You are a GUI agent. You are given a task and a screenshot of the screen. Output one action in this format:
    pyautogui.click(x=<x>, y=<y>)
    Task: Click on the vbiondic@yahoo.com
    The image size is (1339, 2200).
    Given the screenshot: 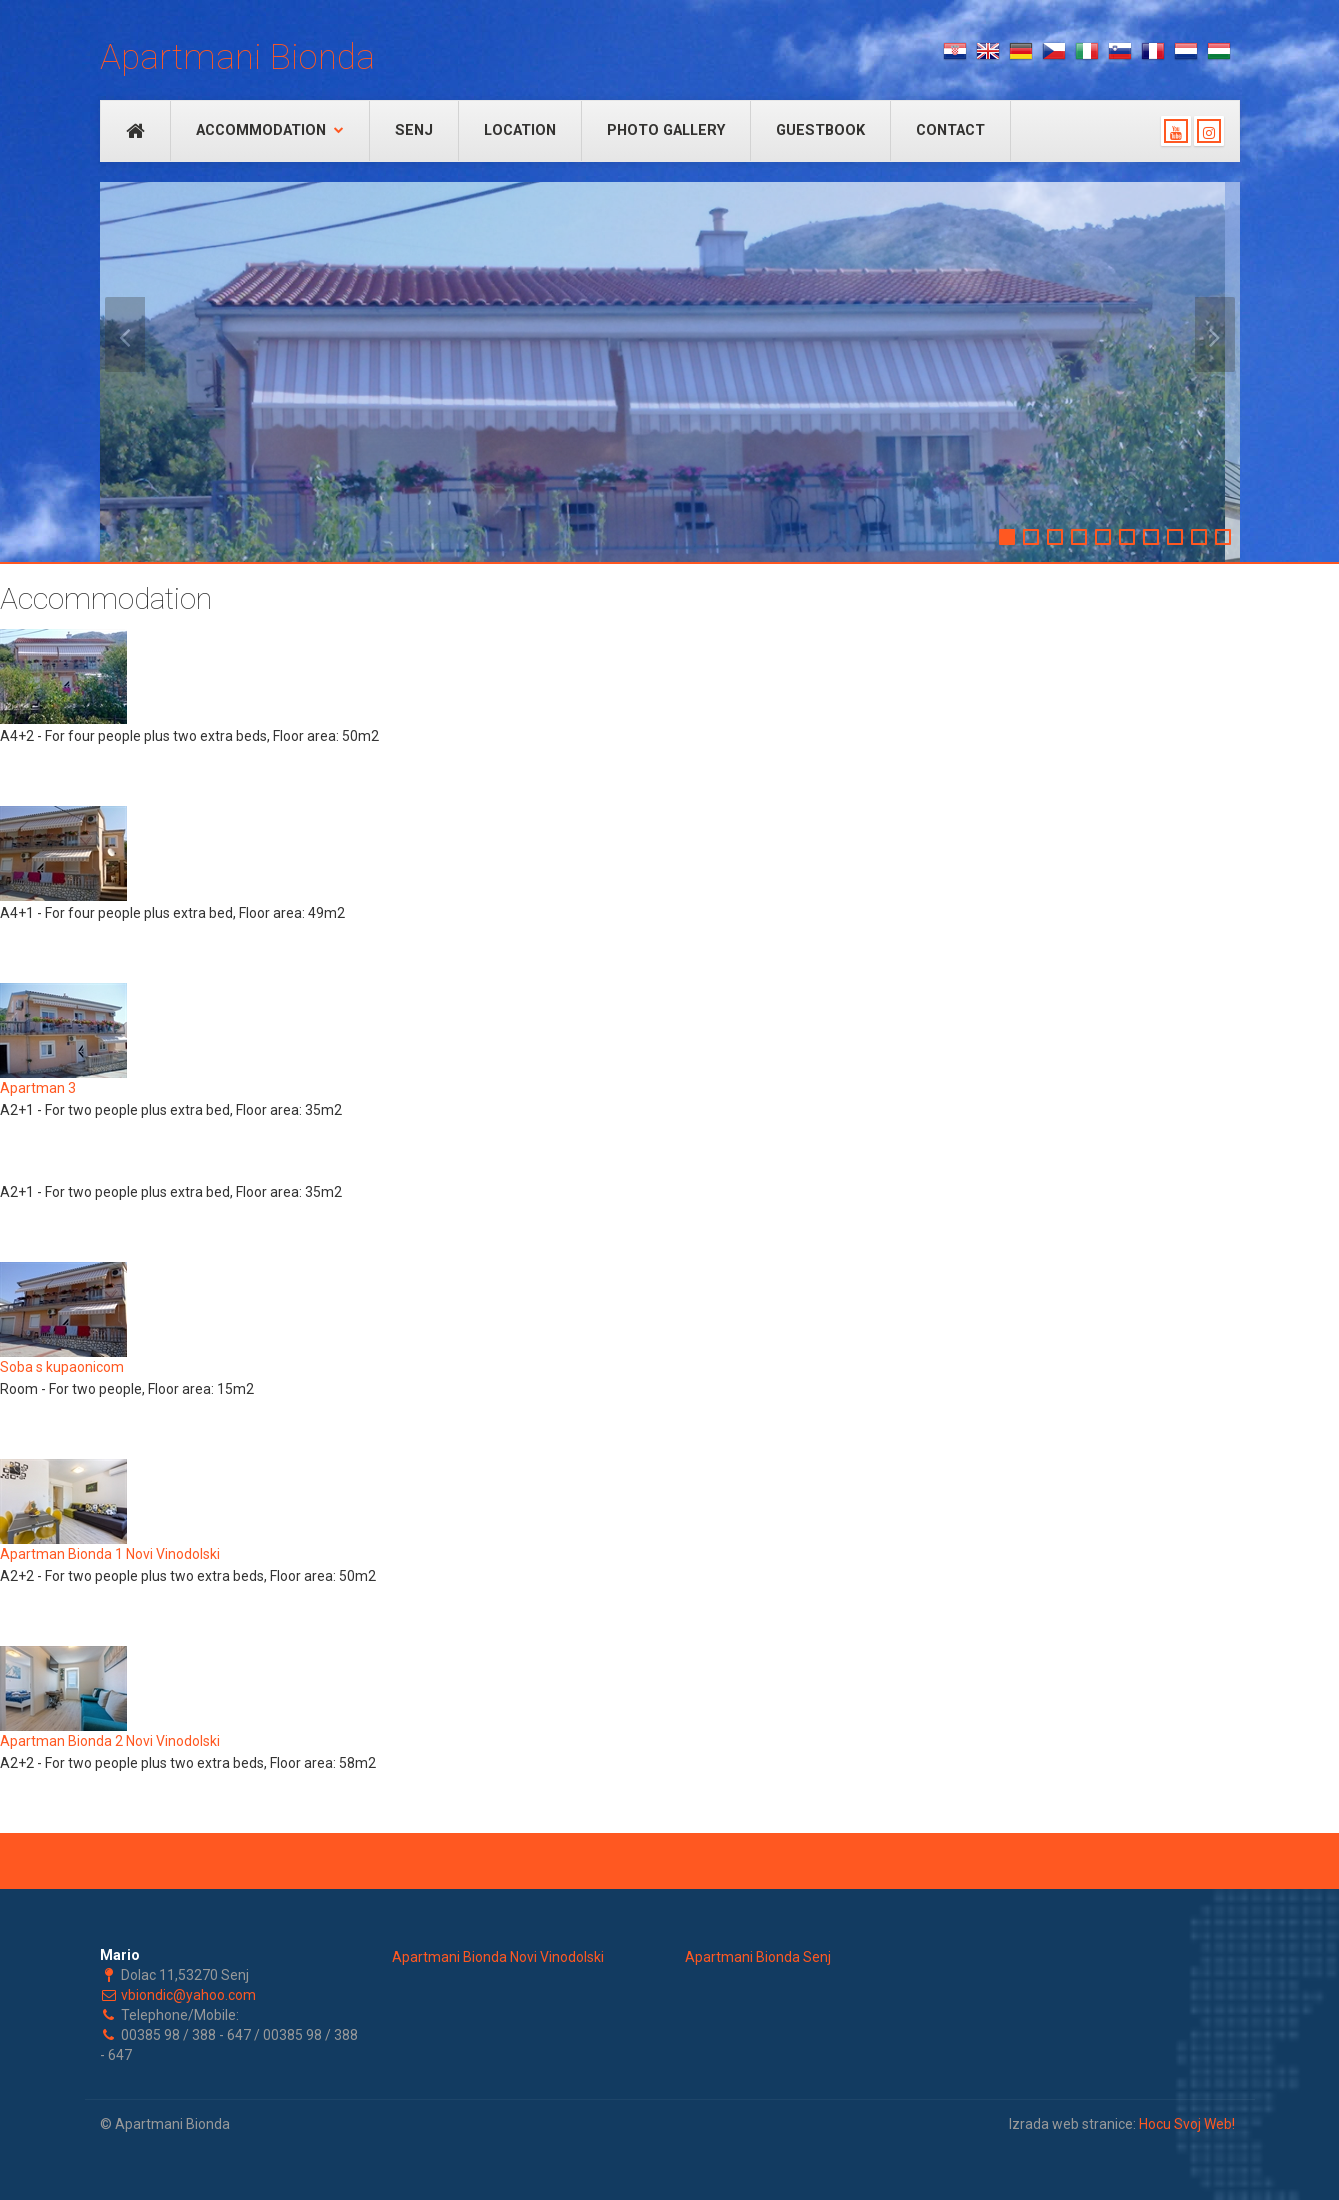 What is the action you would take?
    pyautogui.click(x=188, y=1995)
    